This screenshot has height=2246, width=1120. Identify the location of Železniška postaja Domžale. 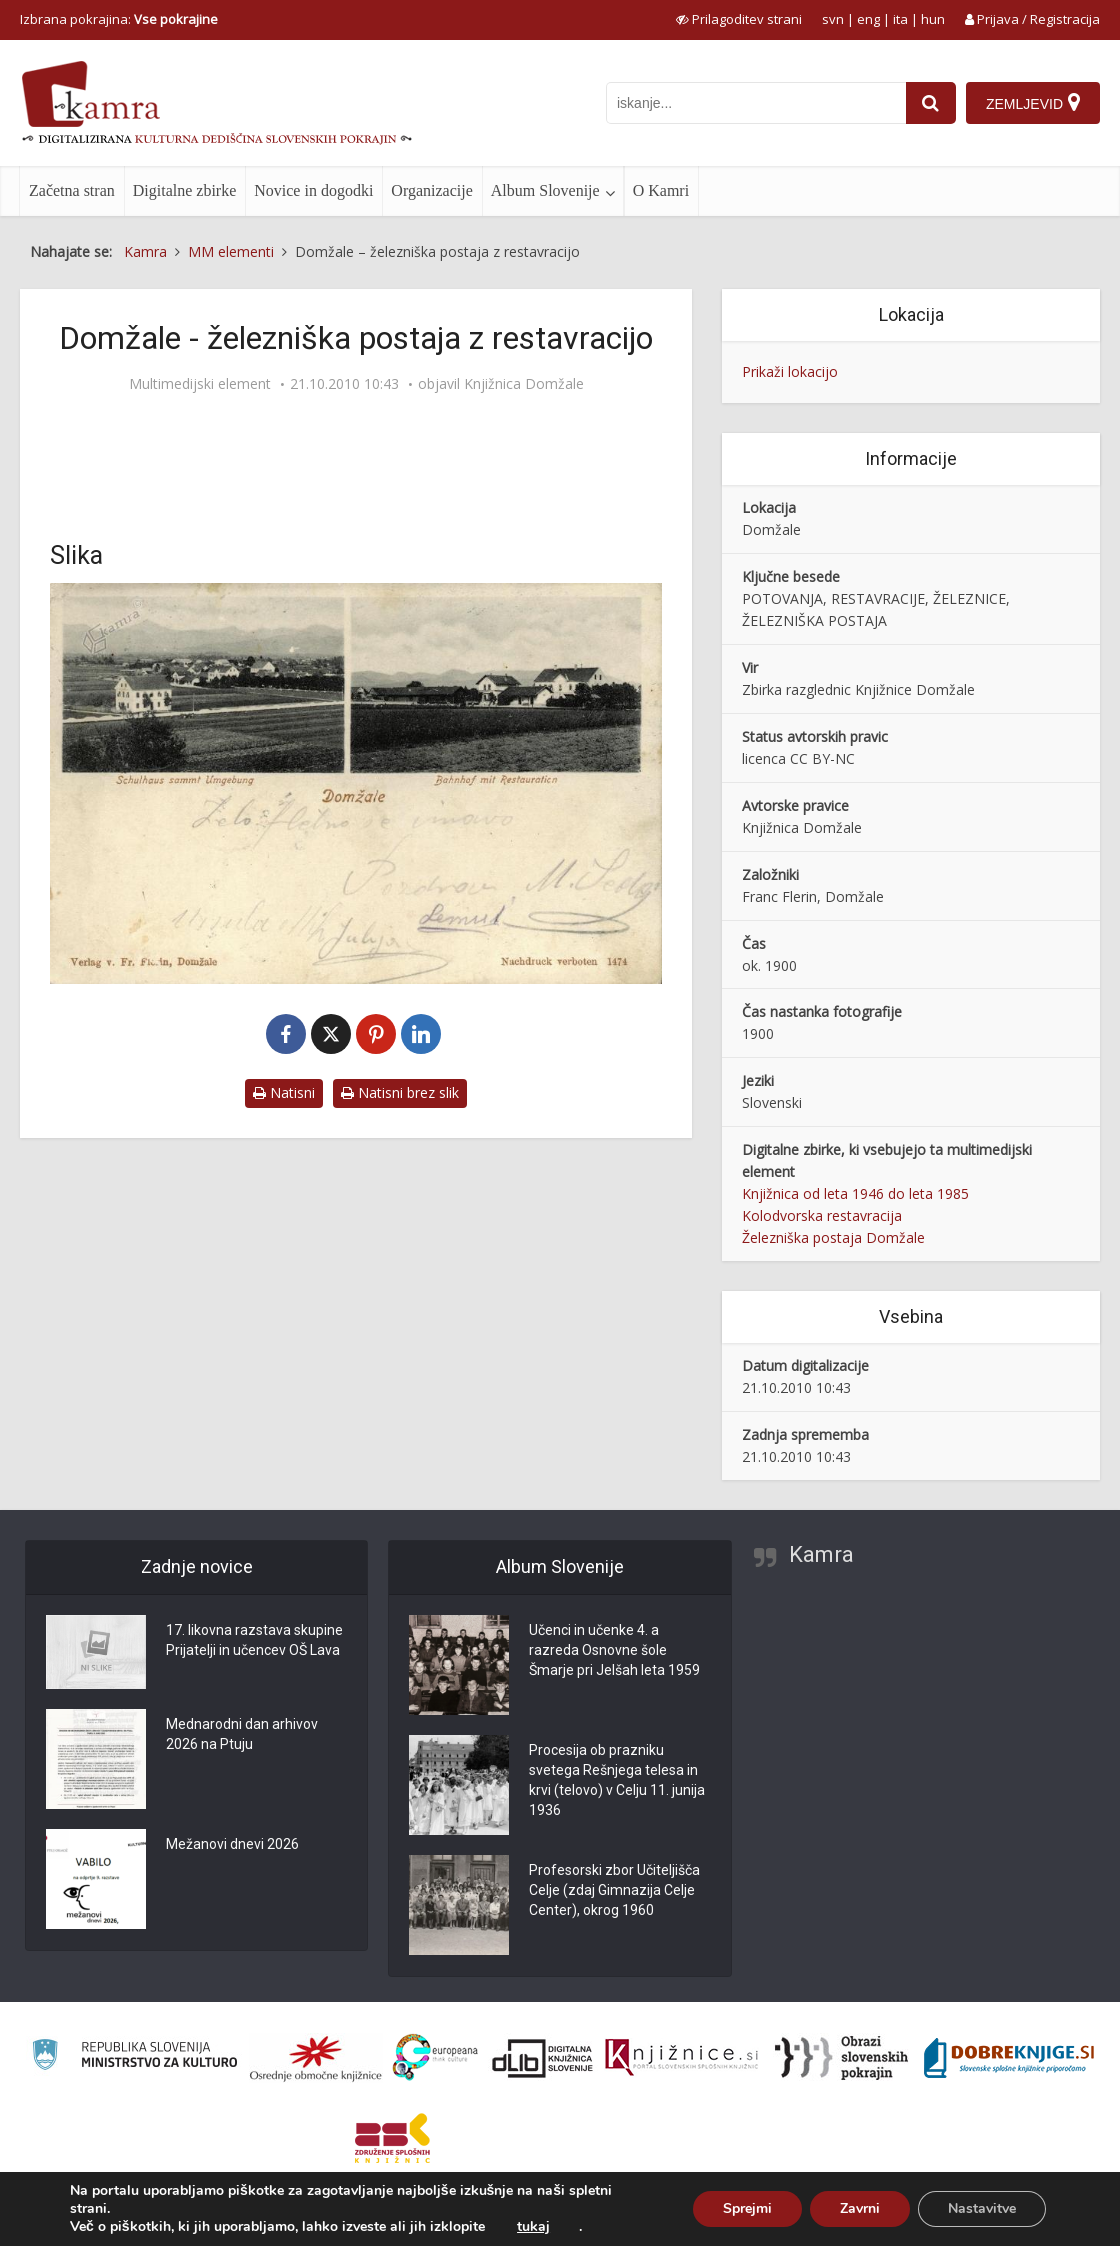
(833, 1237).